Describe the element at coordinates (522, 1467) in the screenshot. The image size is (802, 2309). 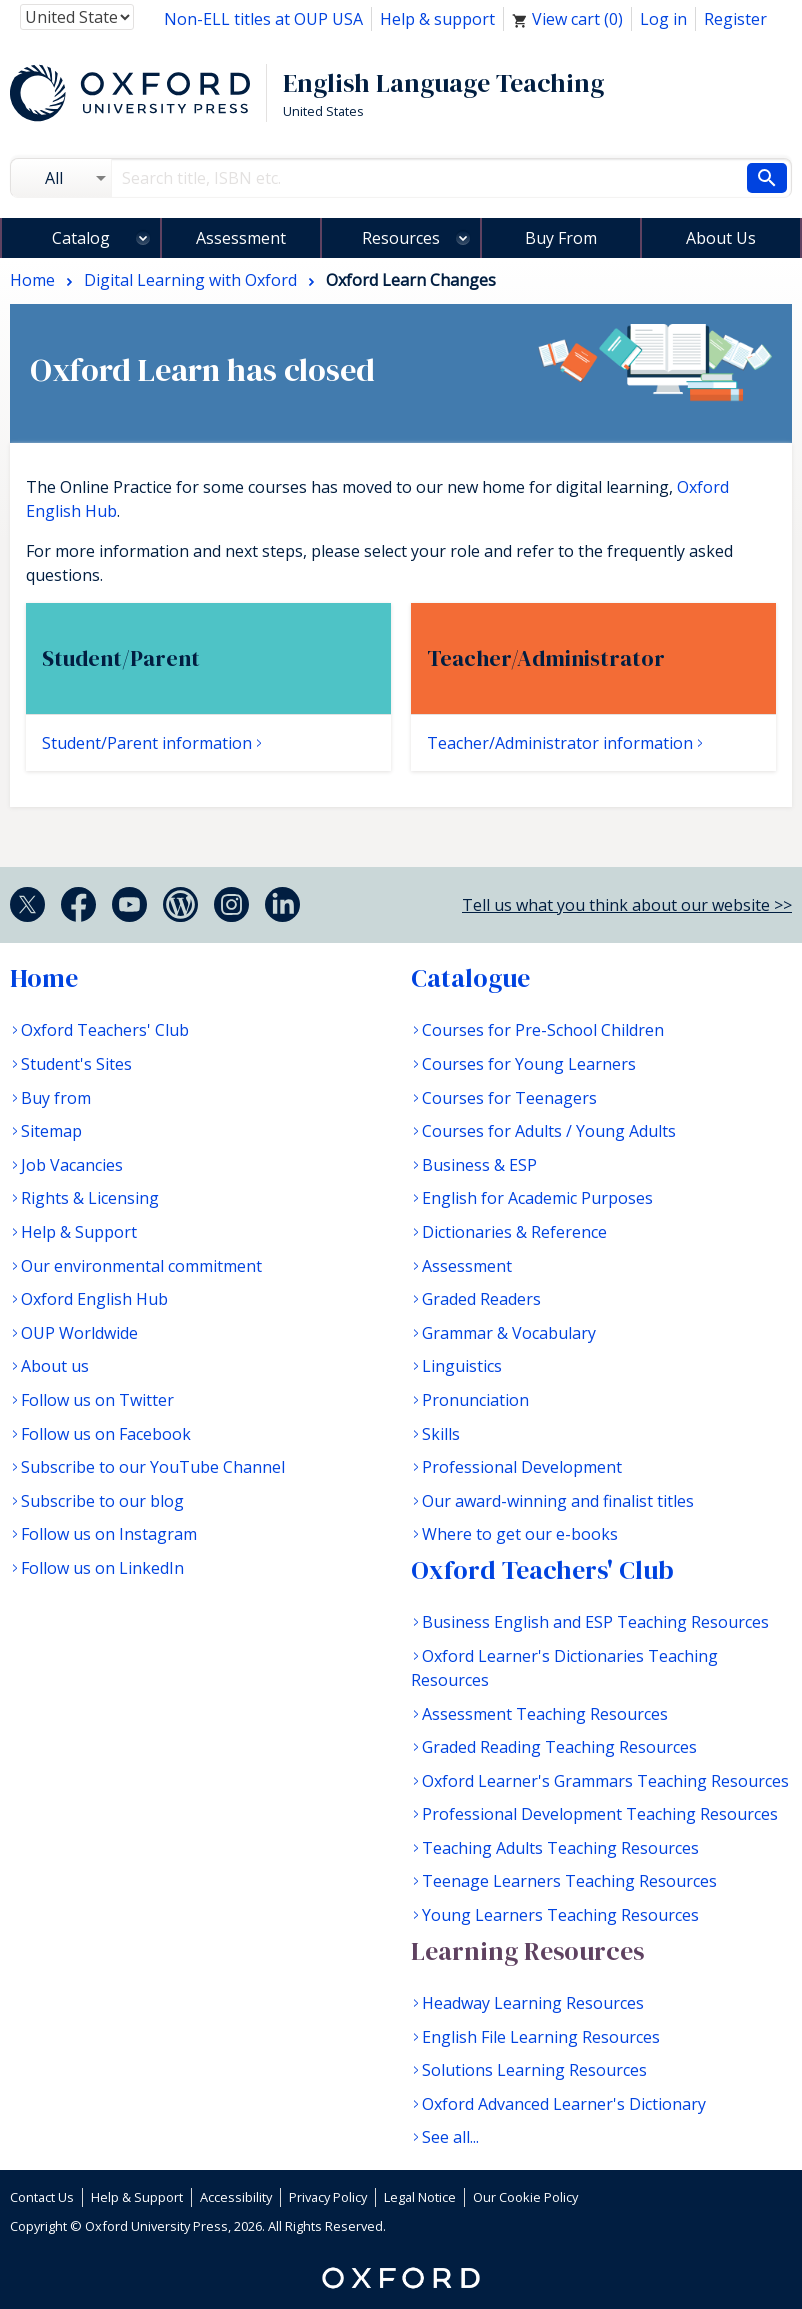
I see `Professional Development` at that location.